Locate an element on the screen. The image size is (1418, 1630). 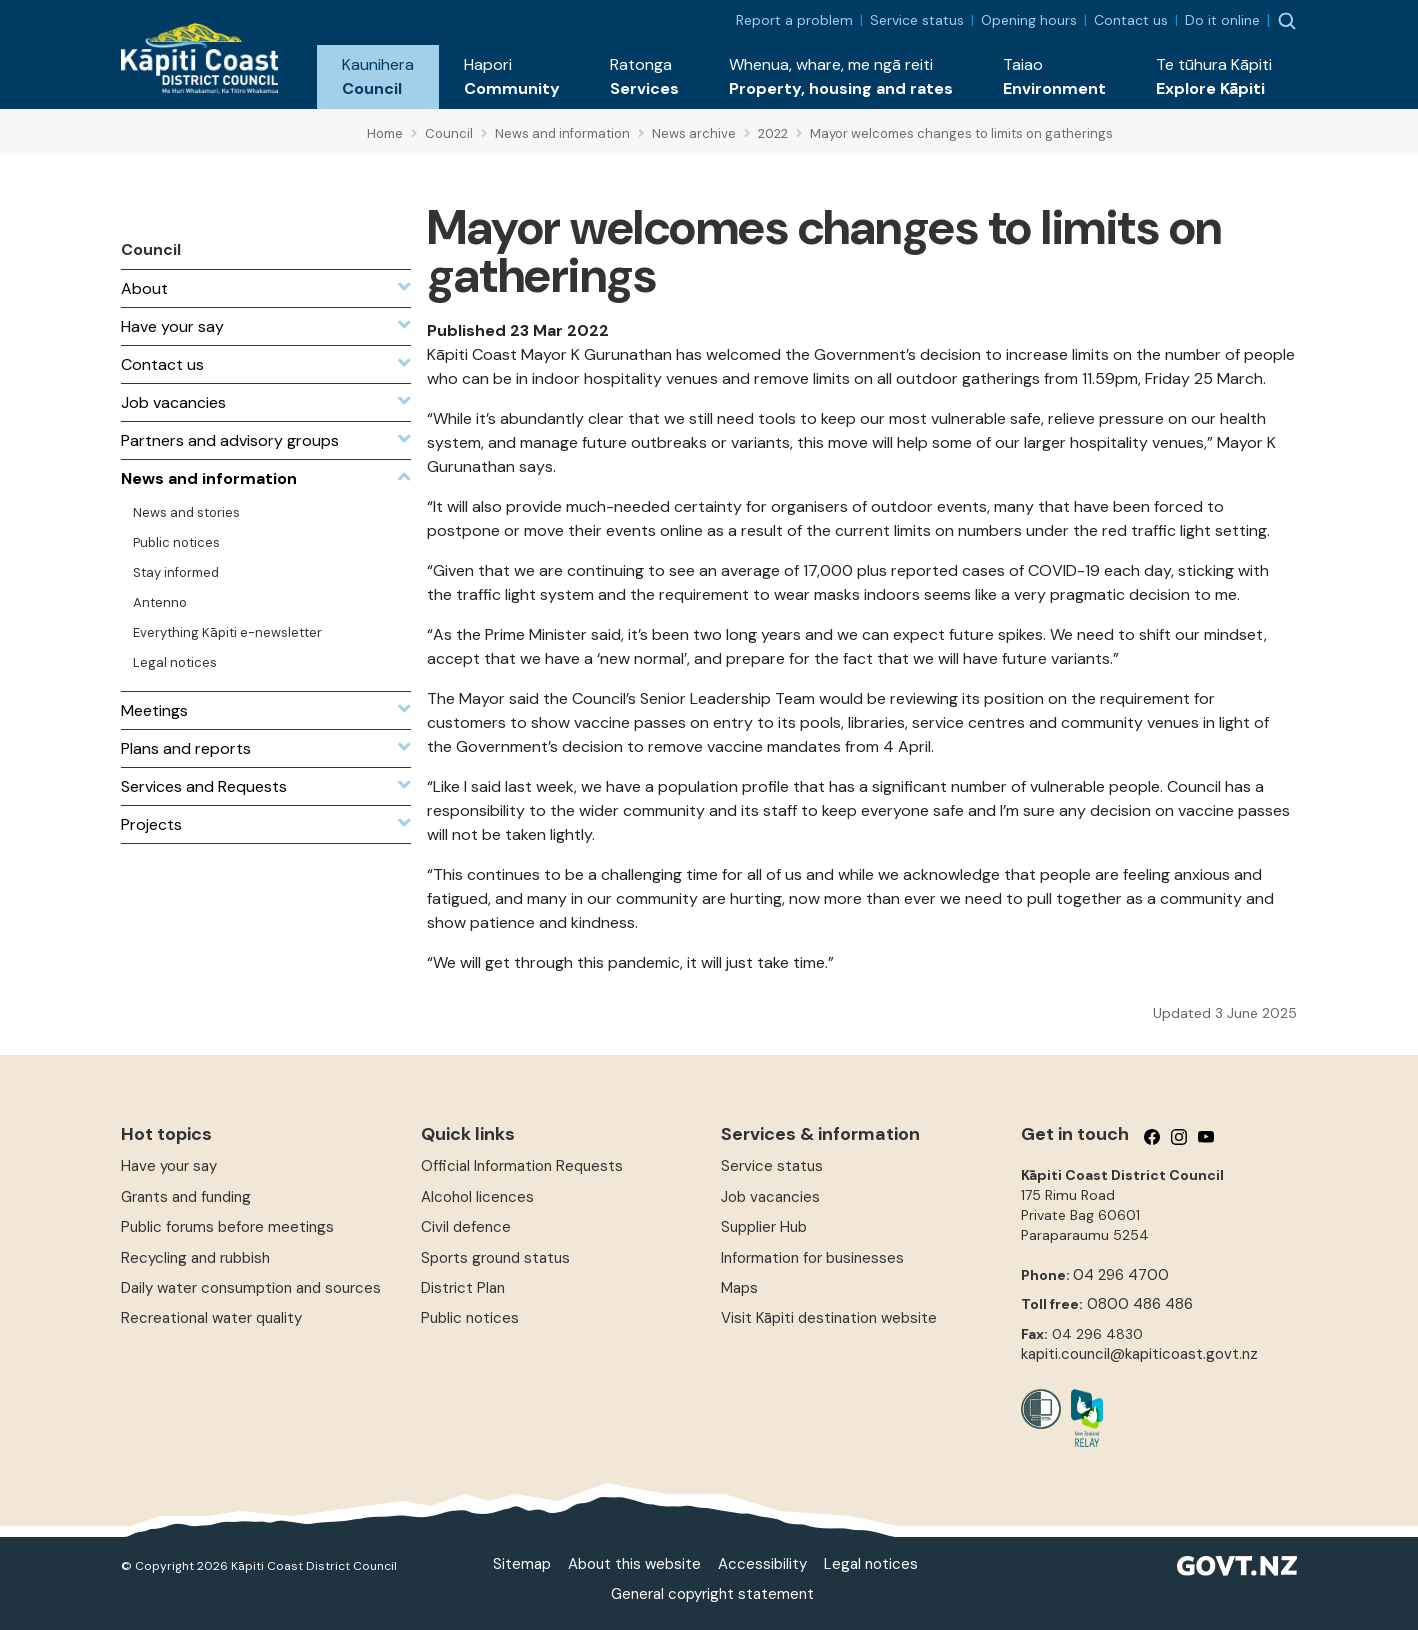
Opening hours is located at coordinates (1029, 20).